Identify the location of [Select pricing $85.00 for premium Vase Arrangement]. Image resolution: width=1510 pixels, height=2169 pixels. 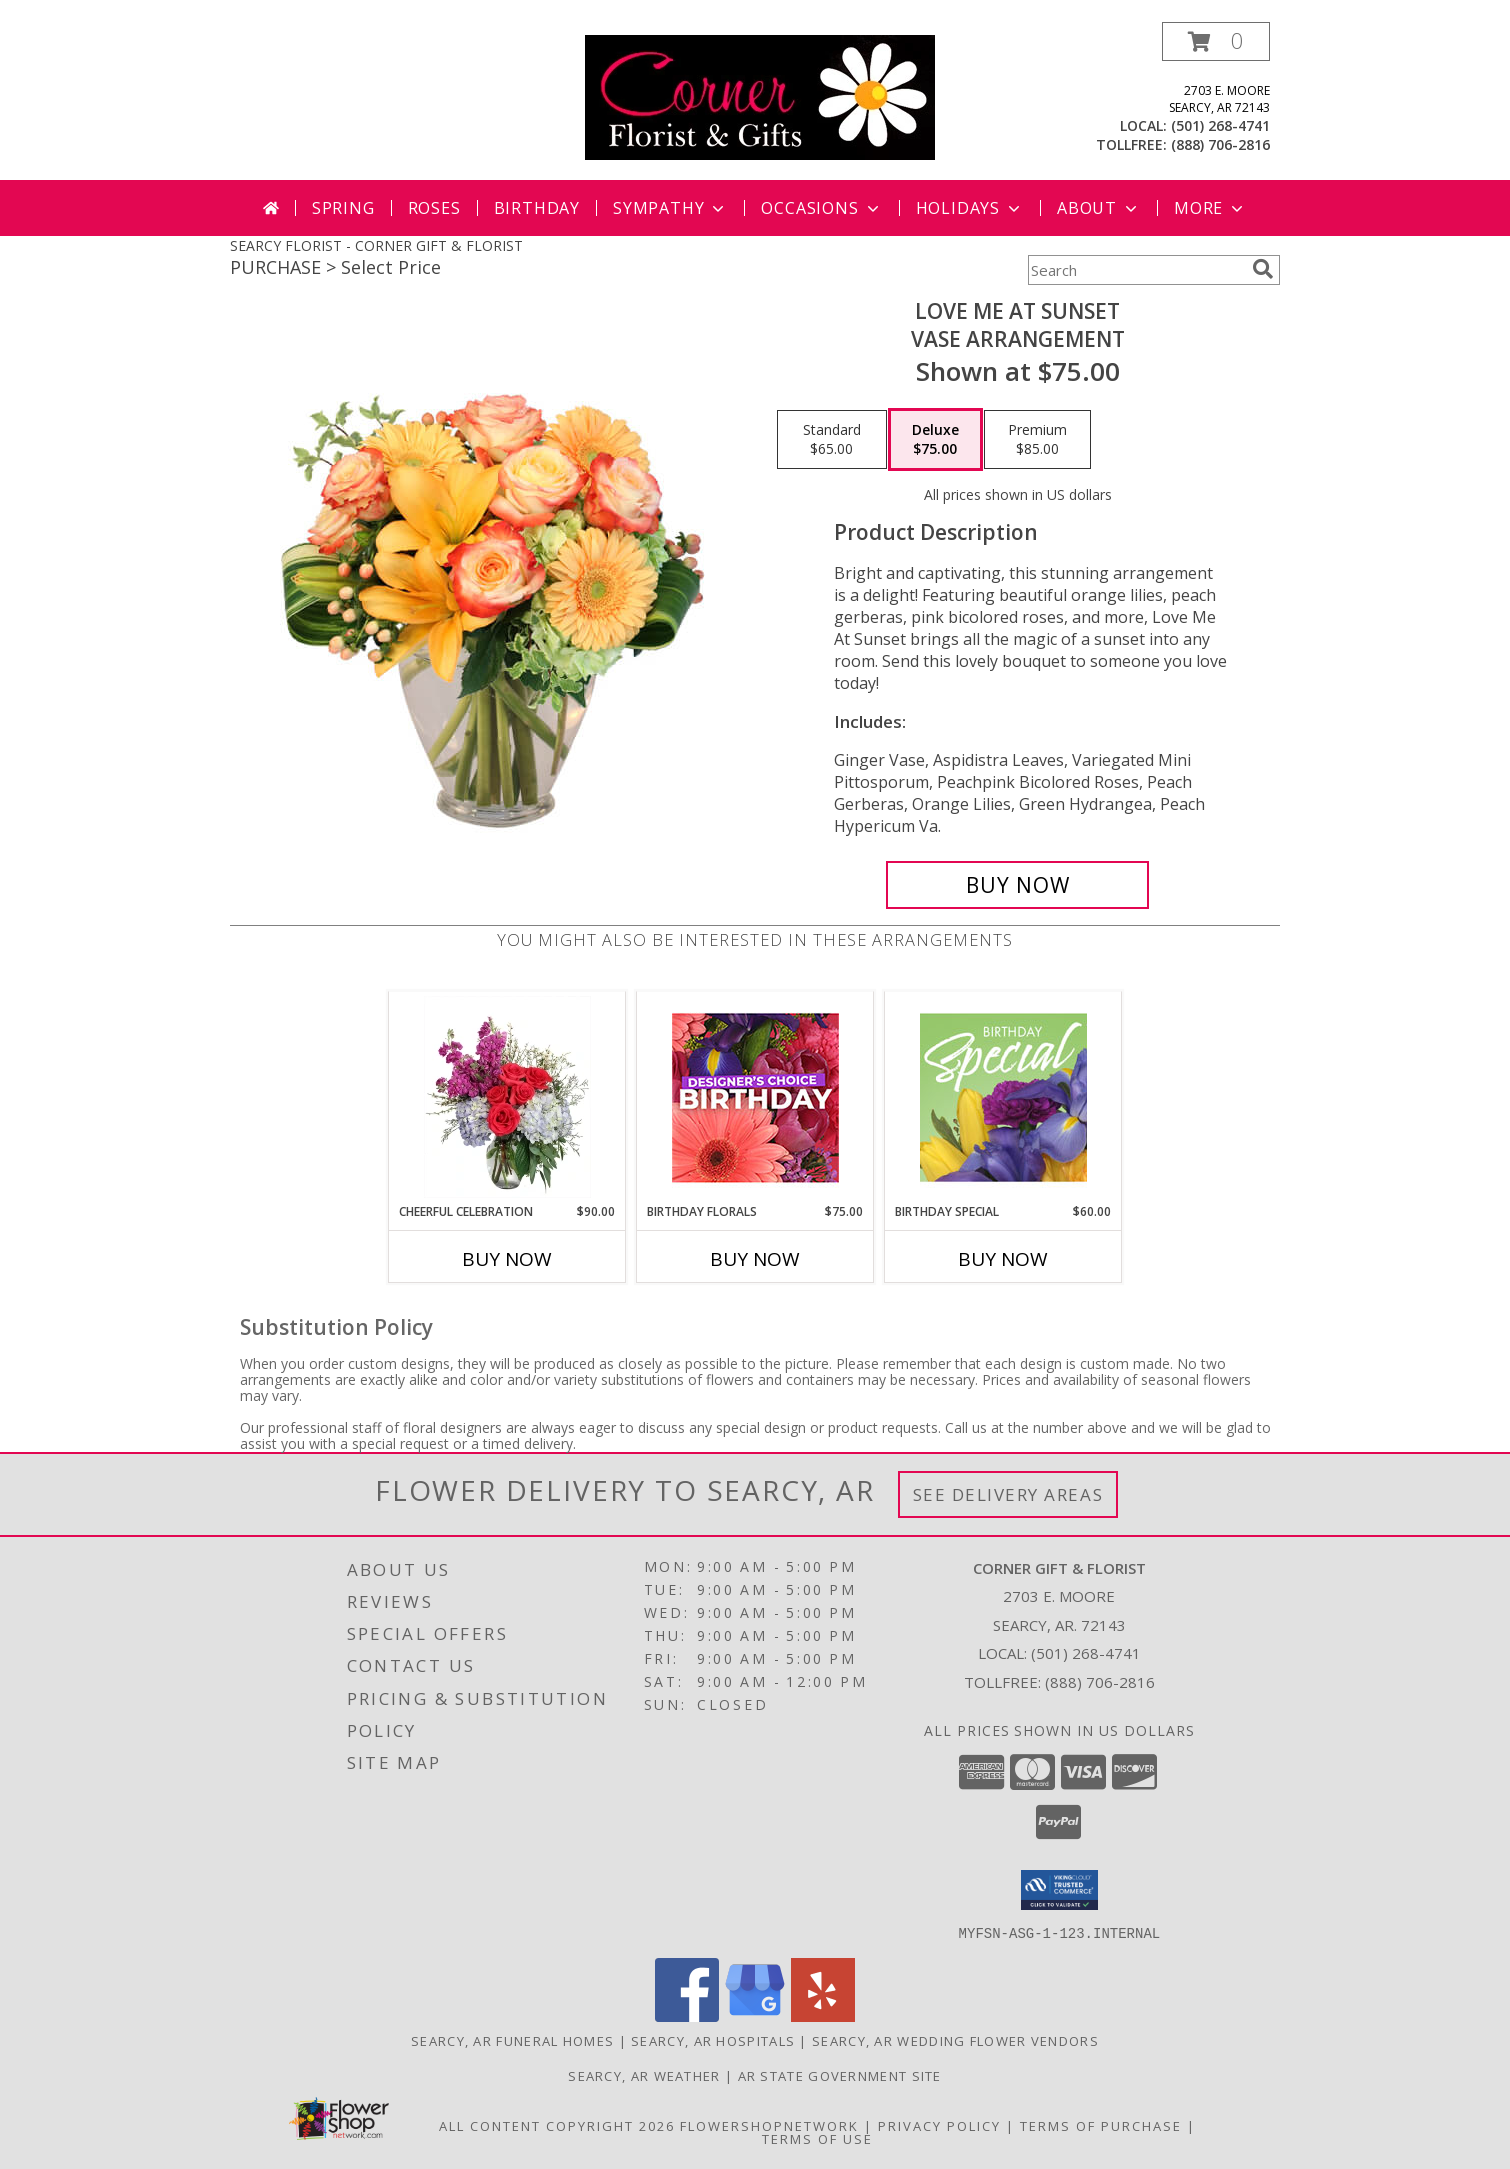
(1037, 440).